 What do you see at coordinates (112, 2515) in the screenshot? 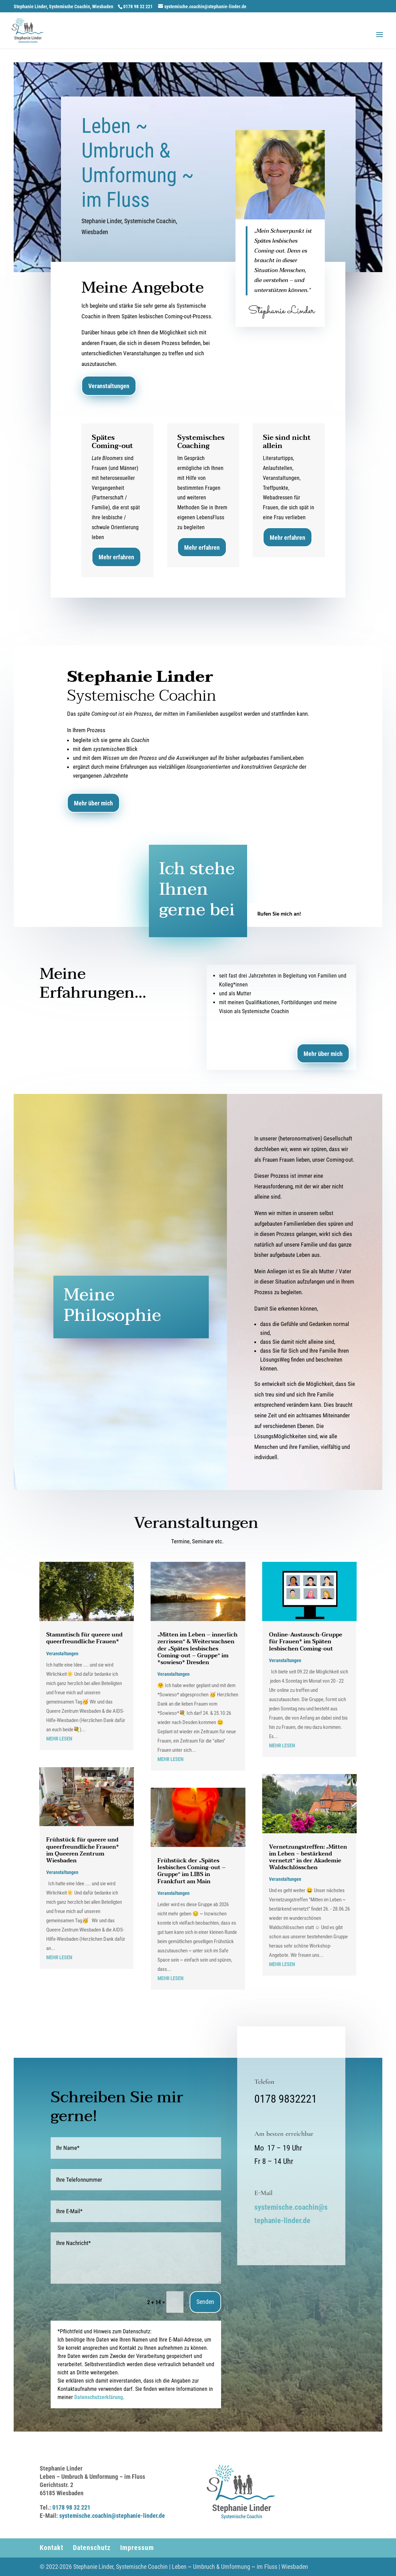
I see `systemische.coachin@stephanie-linder.de` at bounding box center [112, 2515].